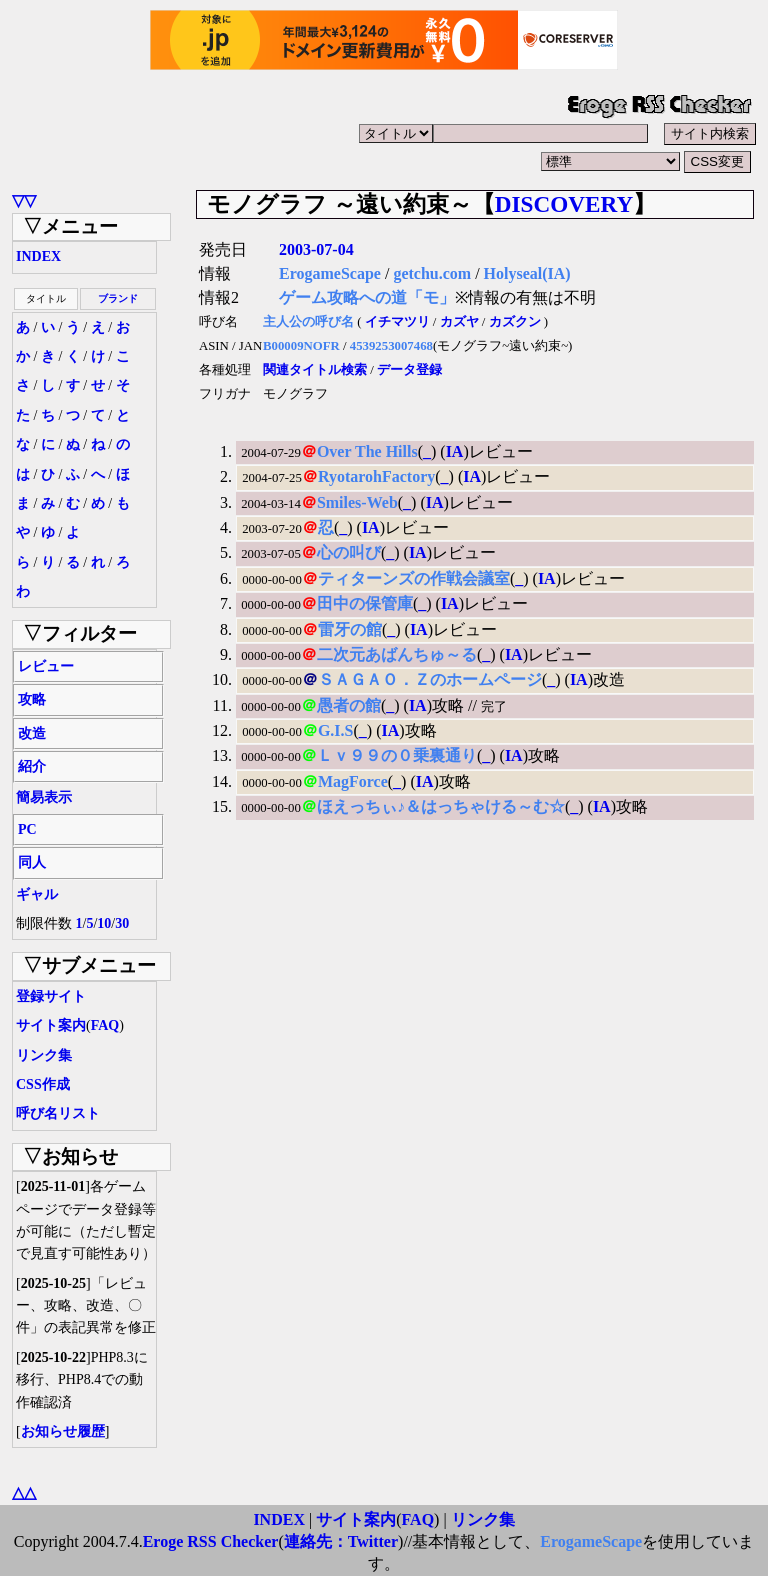  I want to click on ブランド, so click(118, 298).